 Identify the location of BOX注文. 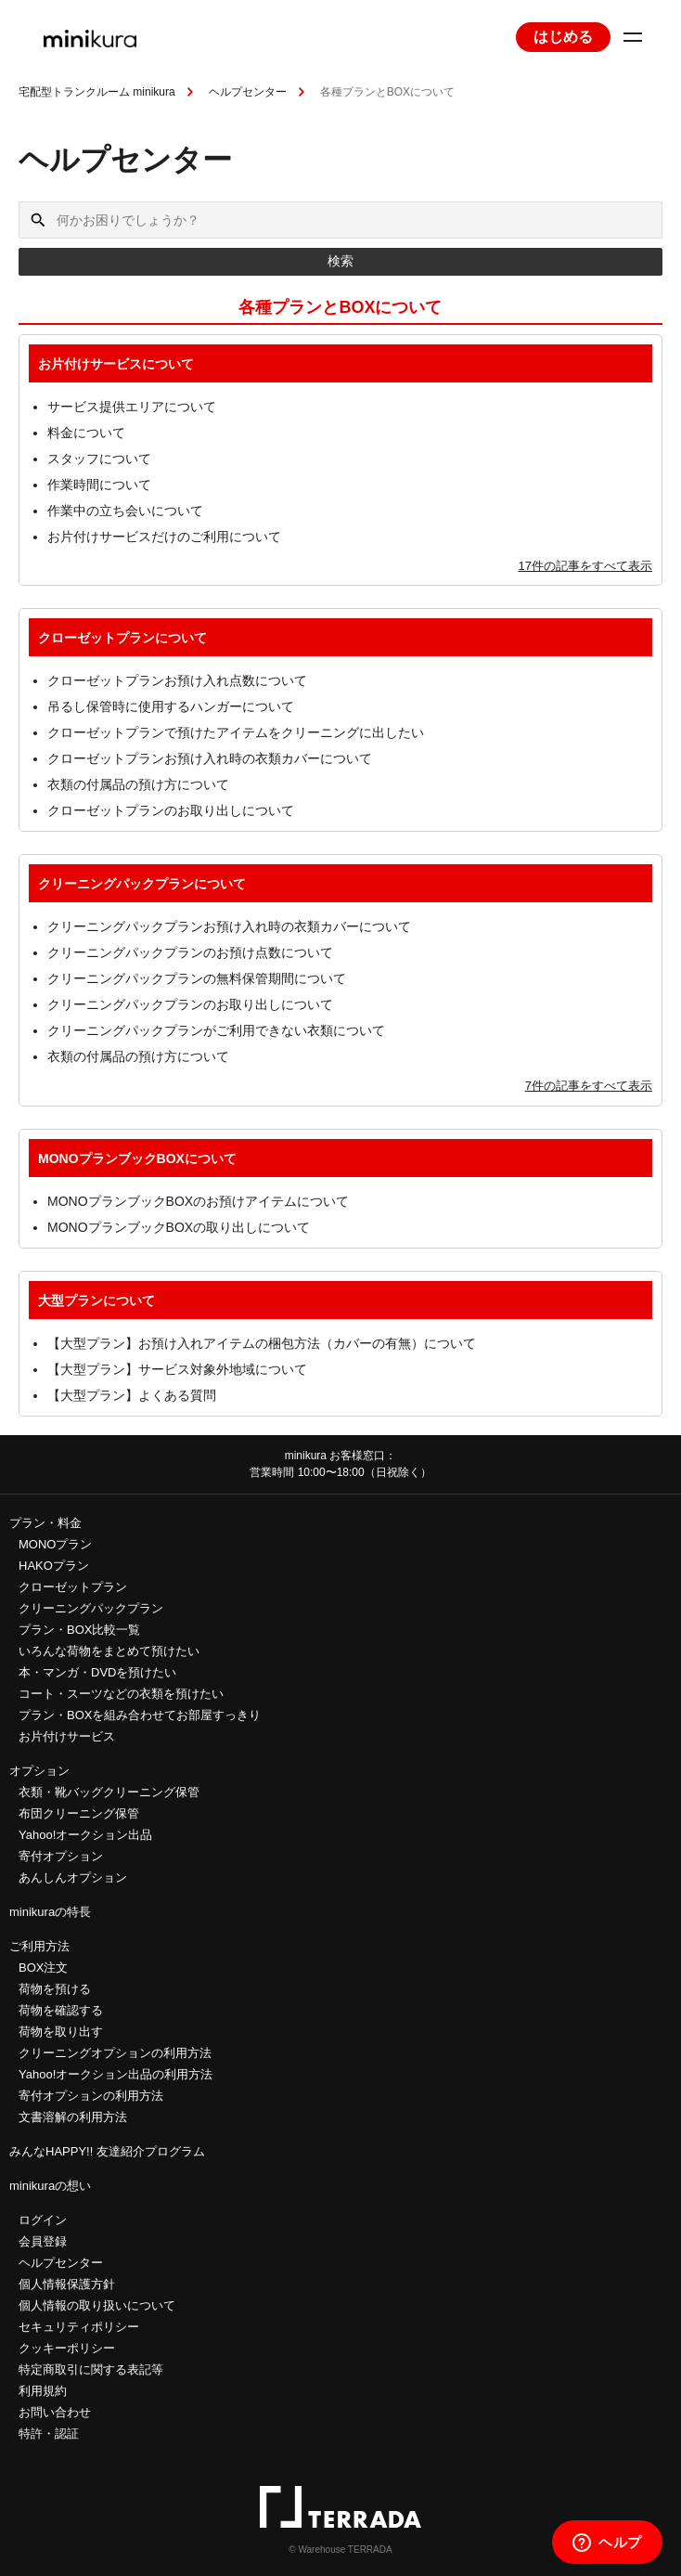
(43, 1967).